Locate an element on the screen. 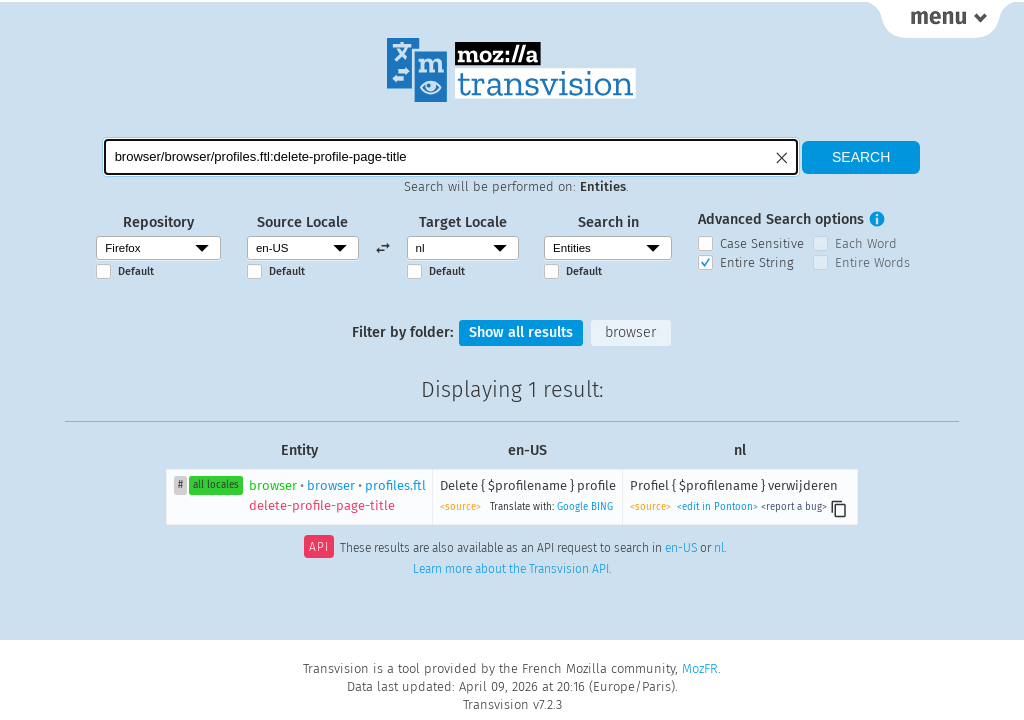 The height and width of the screenshot is (720, 1024). Case Sensitive is located at coordinates (762, 243).